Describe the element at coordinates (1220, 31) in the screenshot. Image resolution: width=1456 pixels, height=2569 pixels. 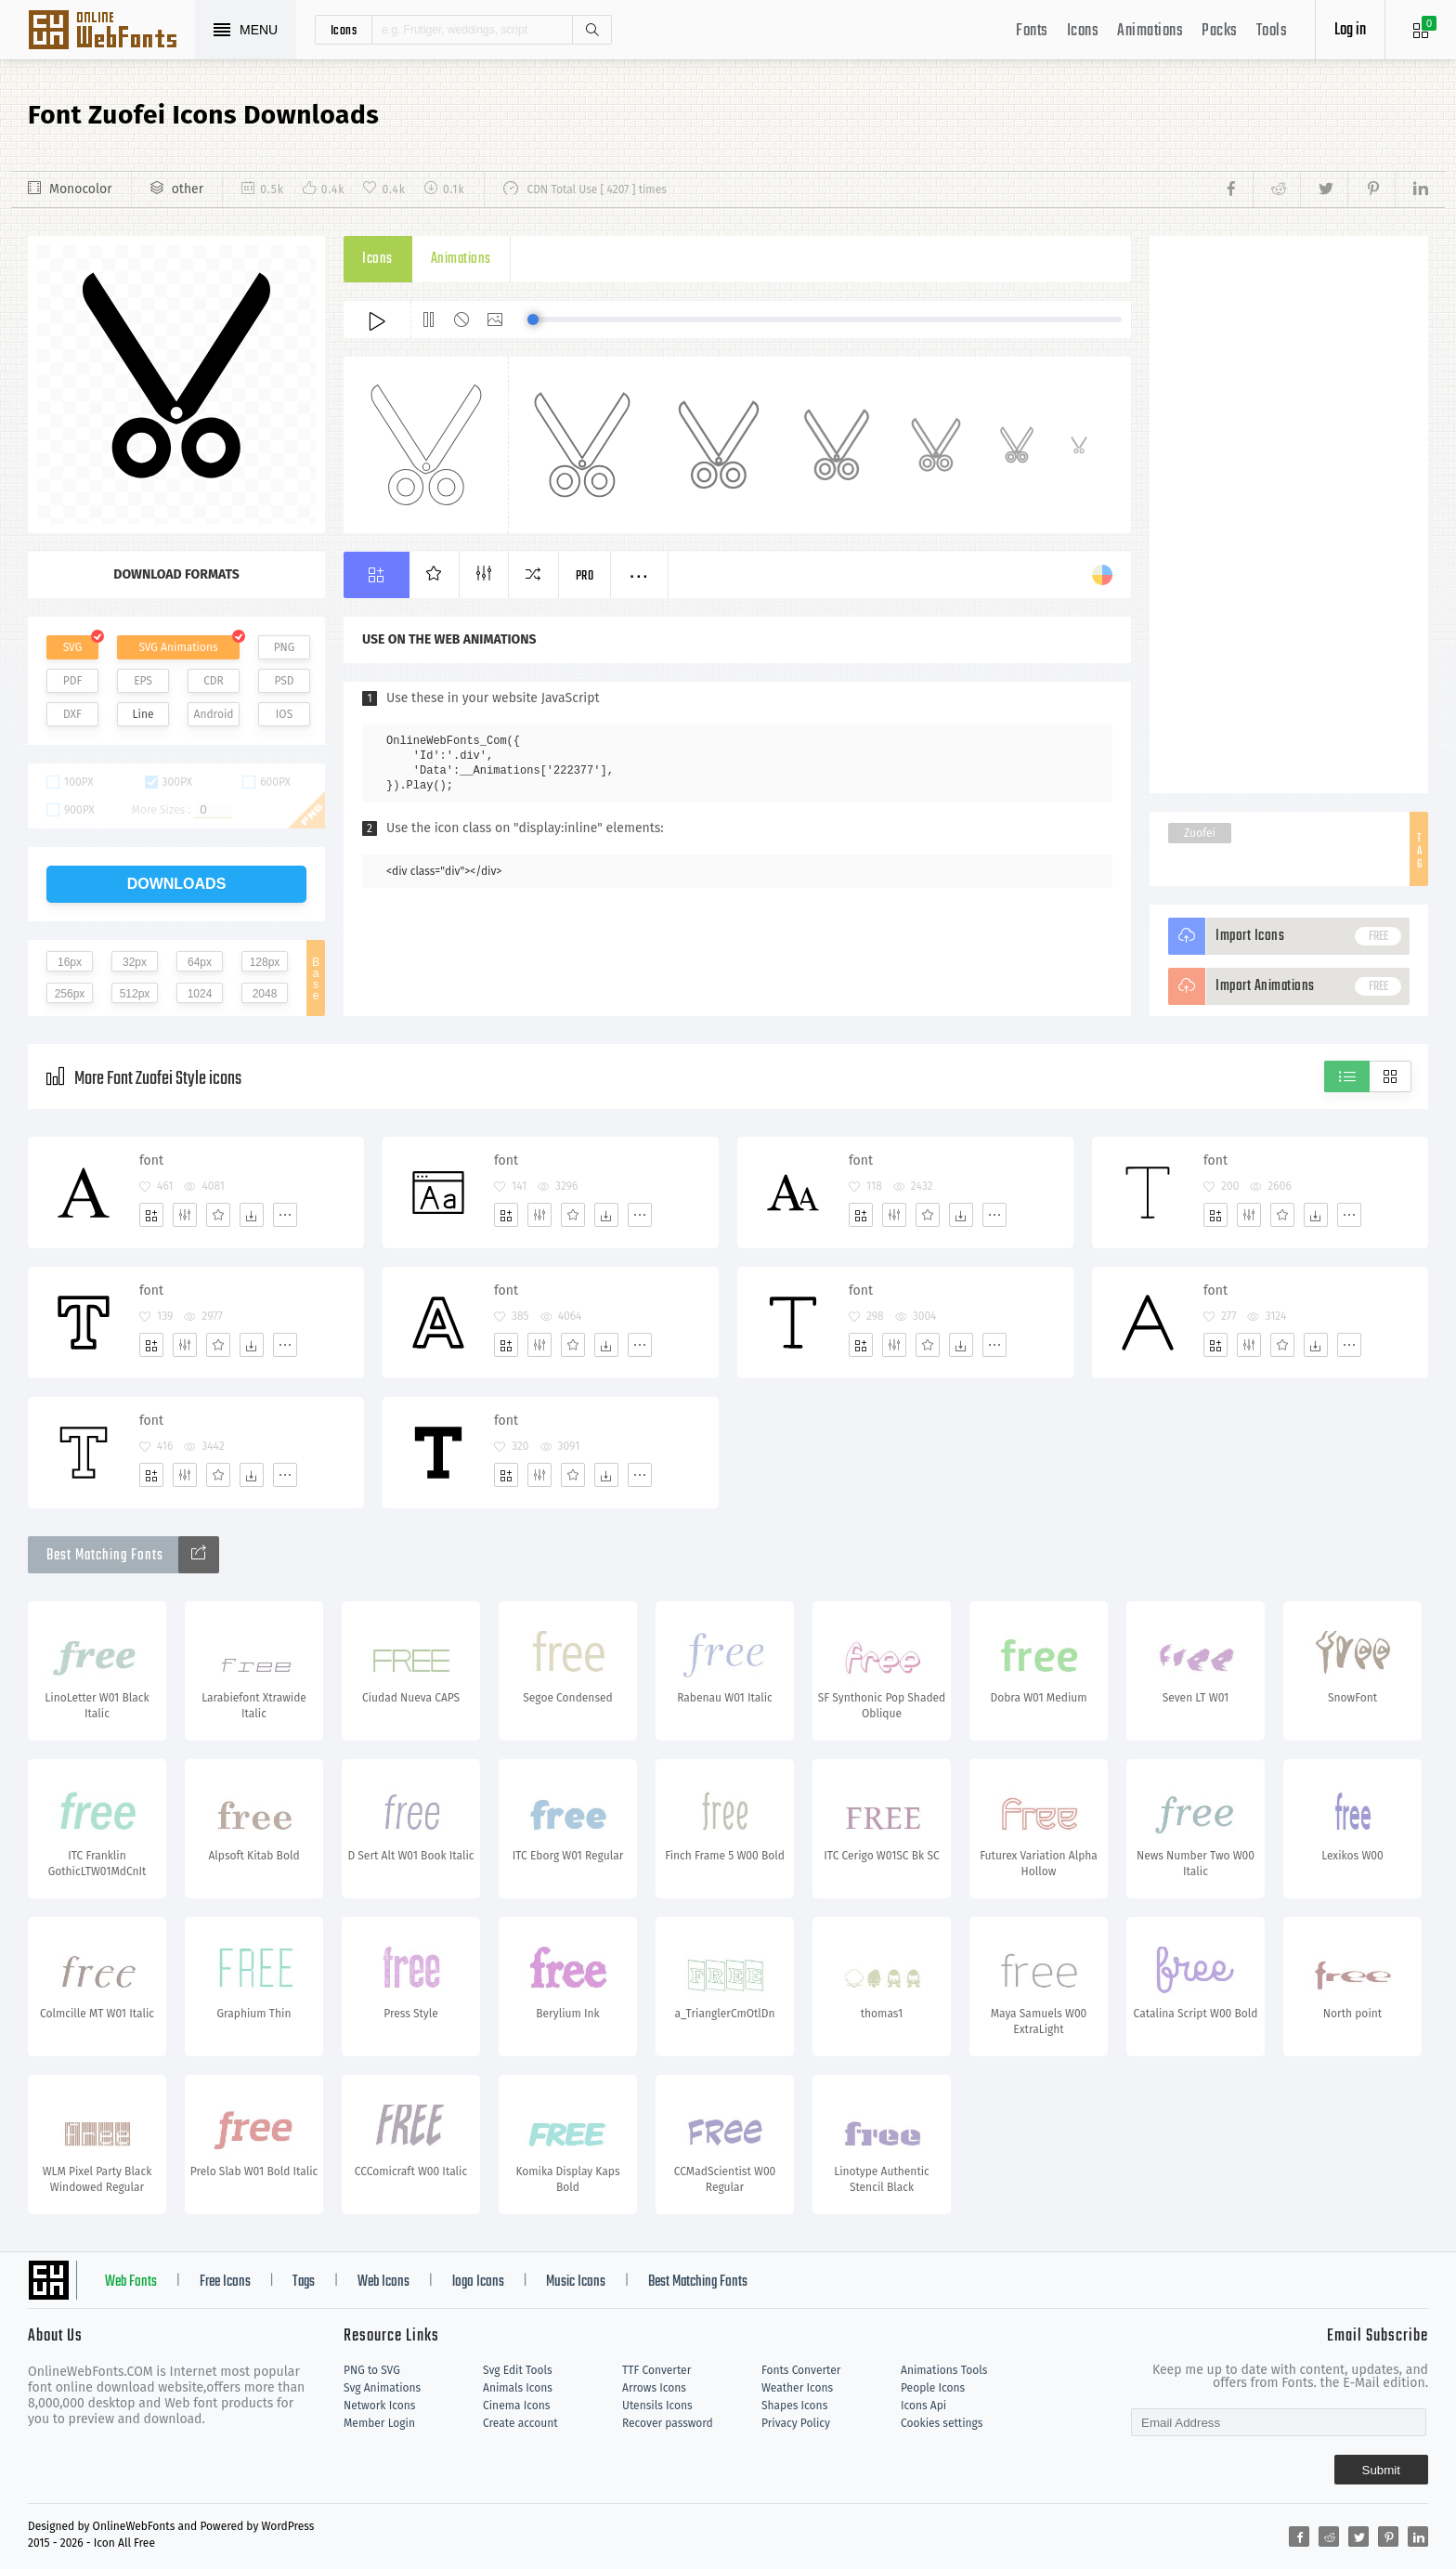
I see `Packs` at that location.